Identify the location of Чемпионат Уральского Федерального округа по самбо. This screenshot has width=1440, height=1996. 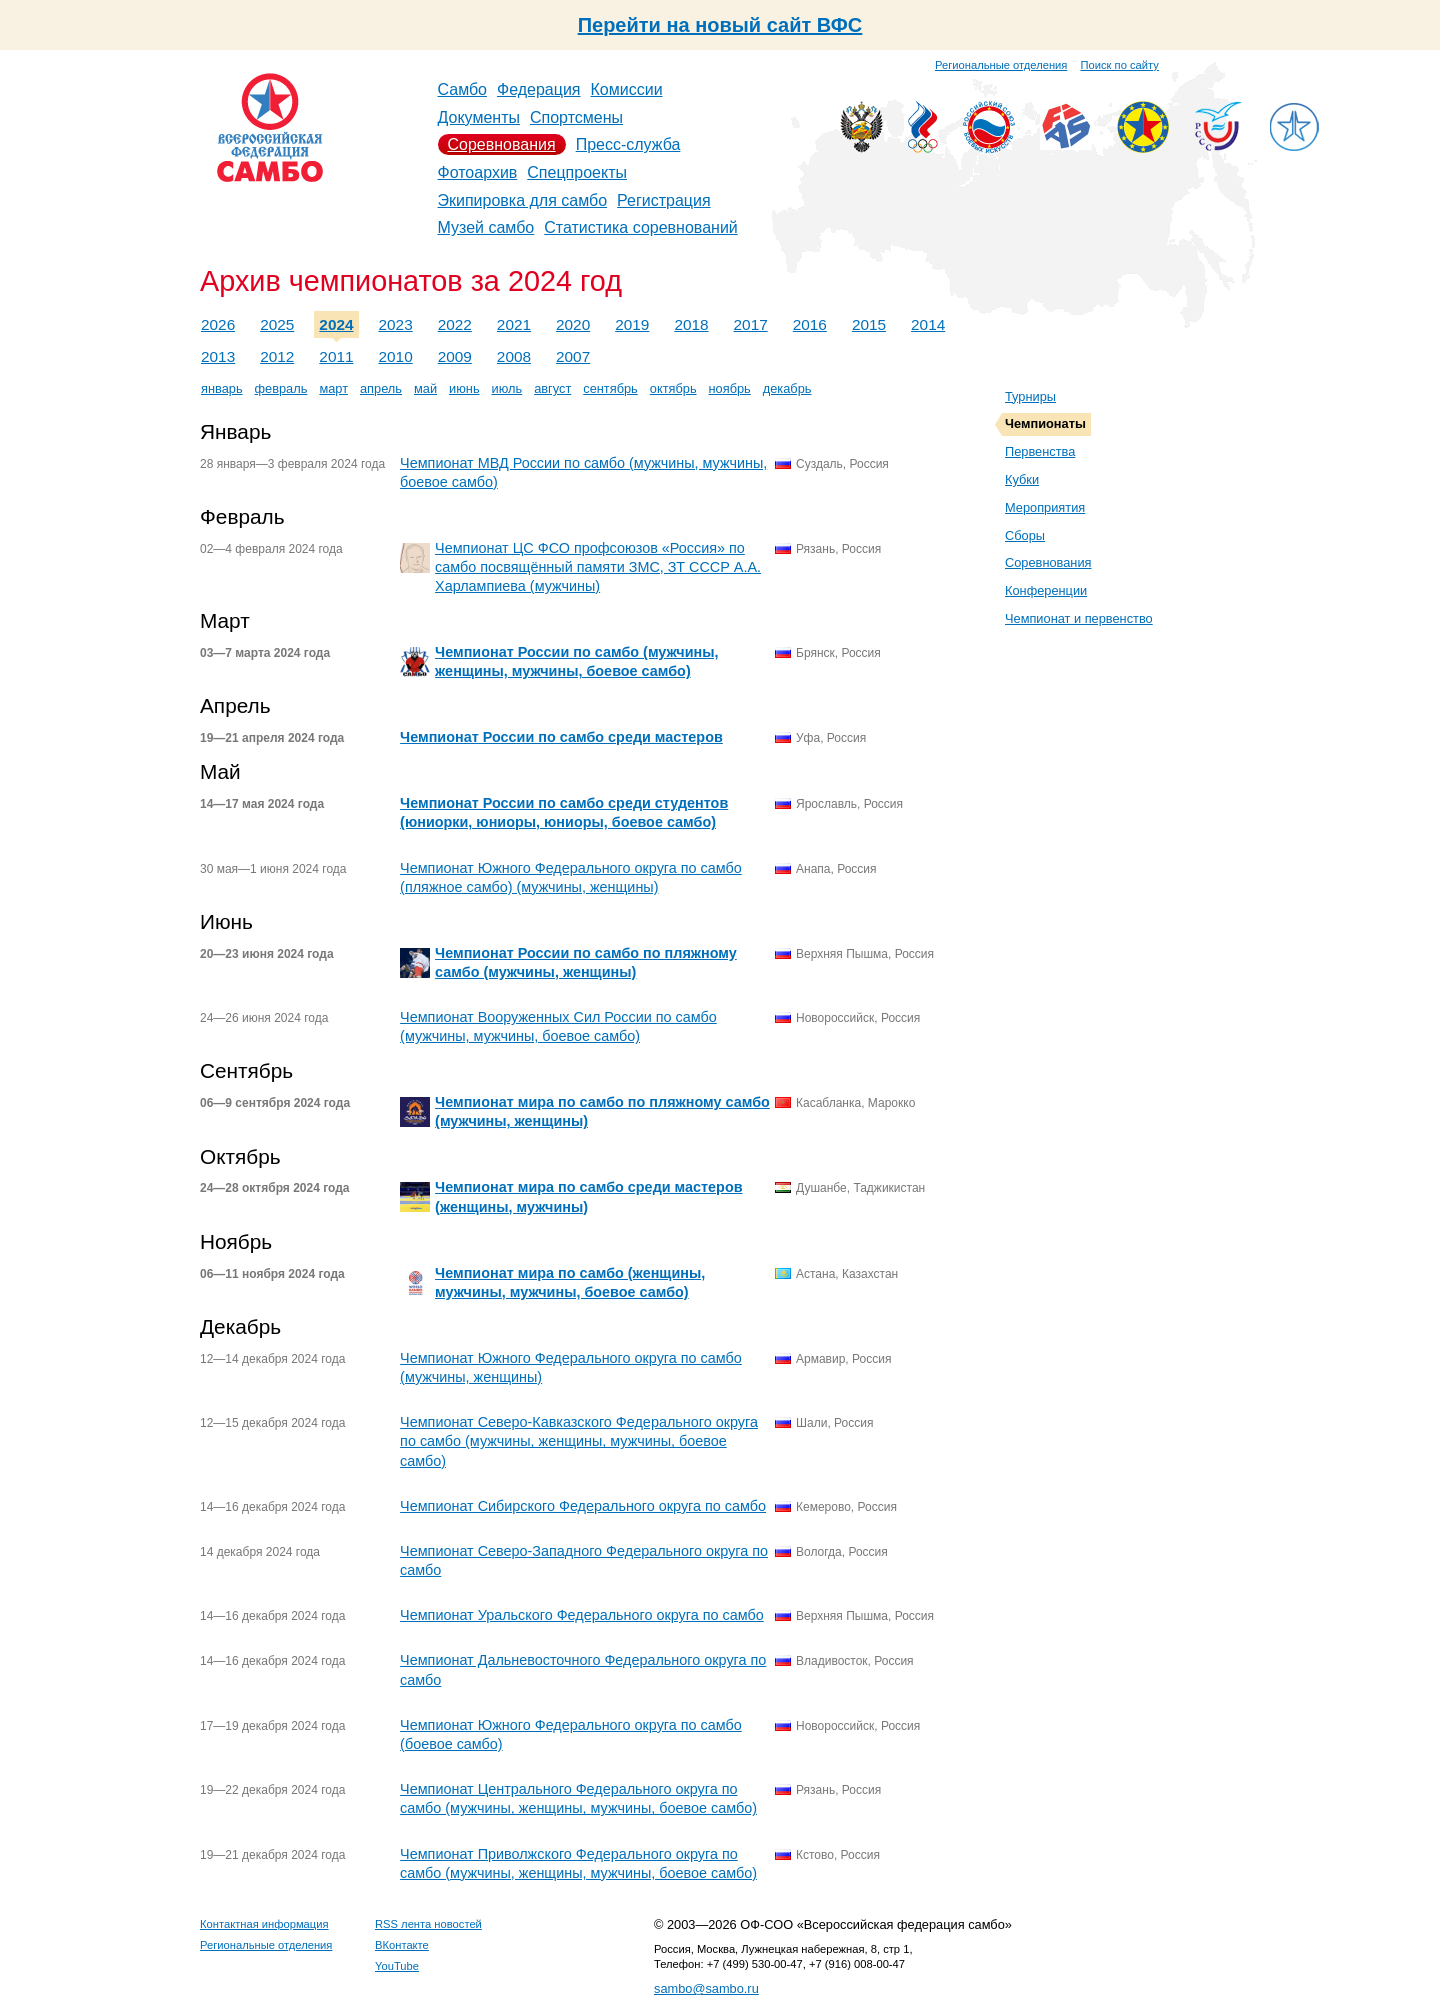
(582, 1615).